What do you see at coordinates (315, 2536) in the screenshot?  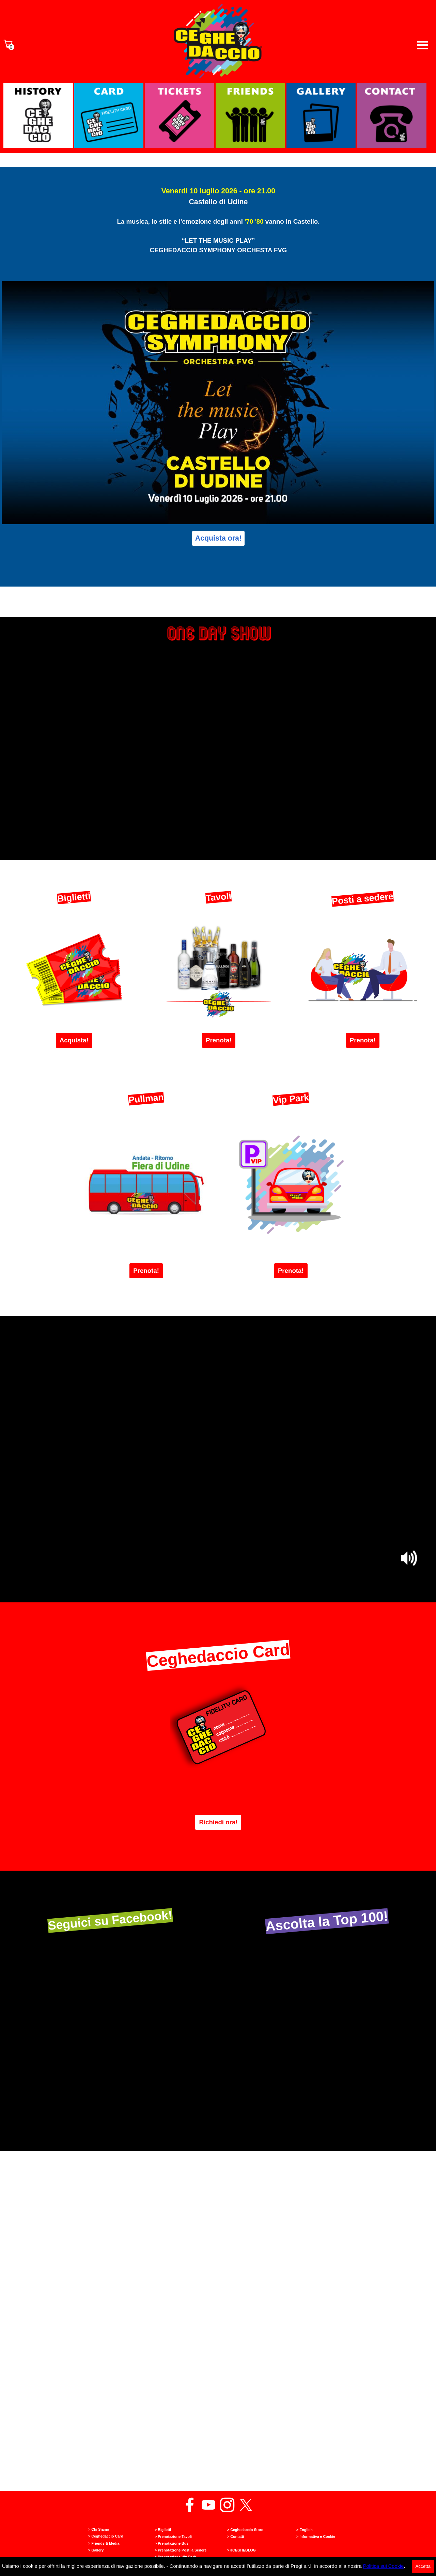 I see `> Informativa e Cookie` at bounding box center [315, 2536].